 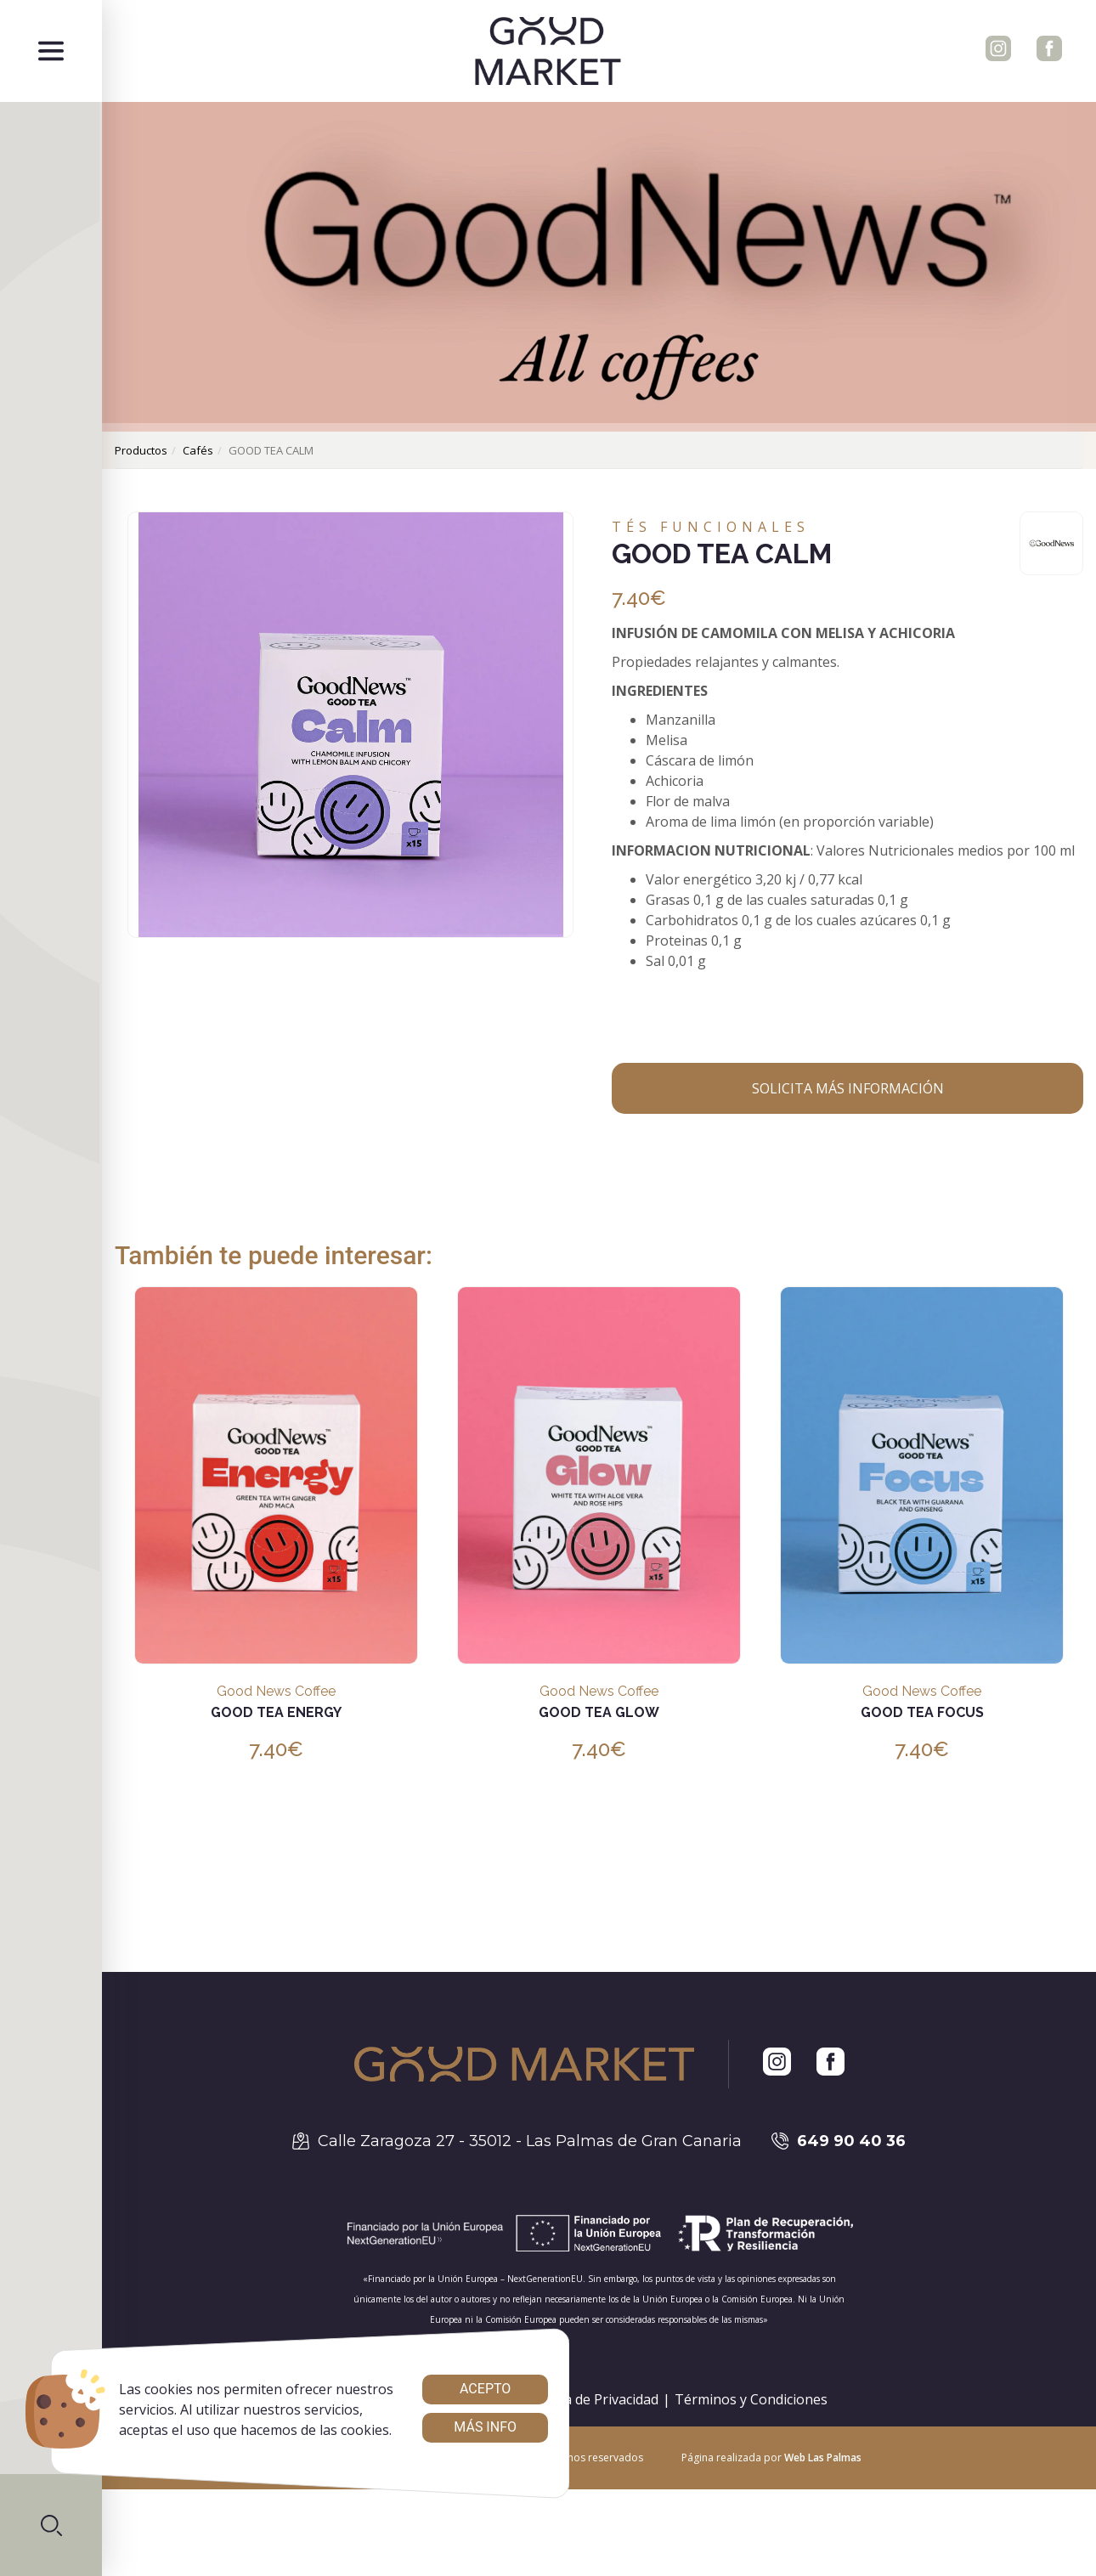 What do you see at coordinates (198, 450) in the screenshot?
I see `cafés` at bounding box center [198, 450].